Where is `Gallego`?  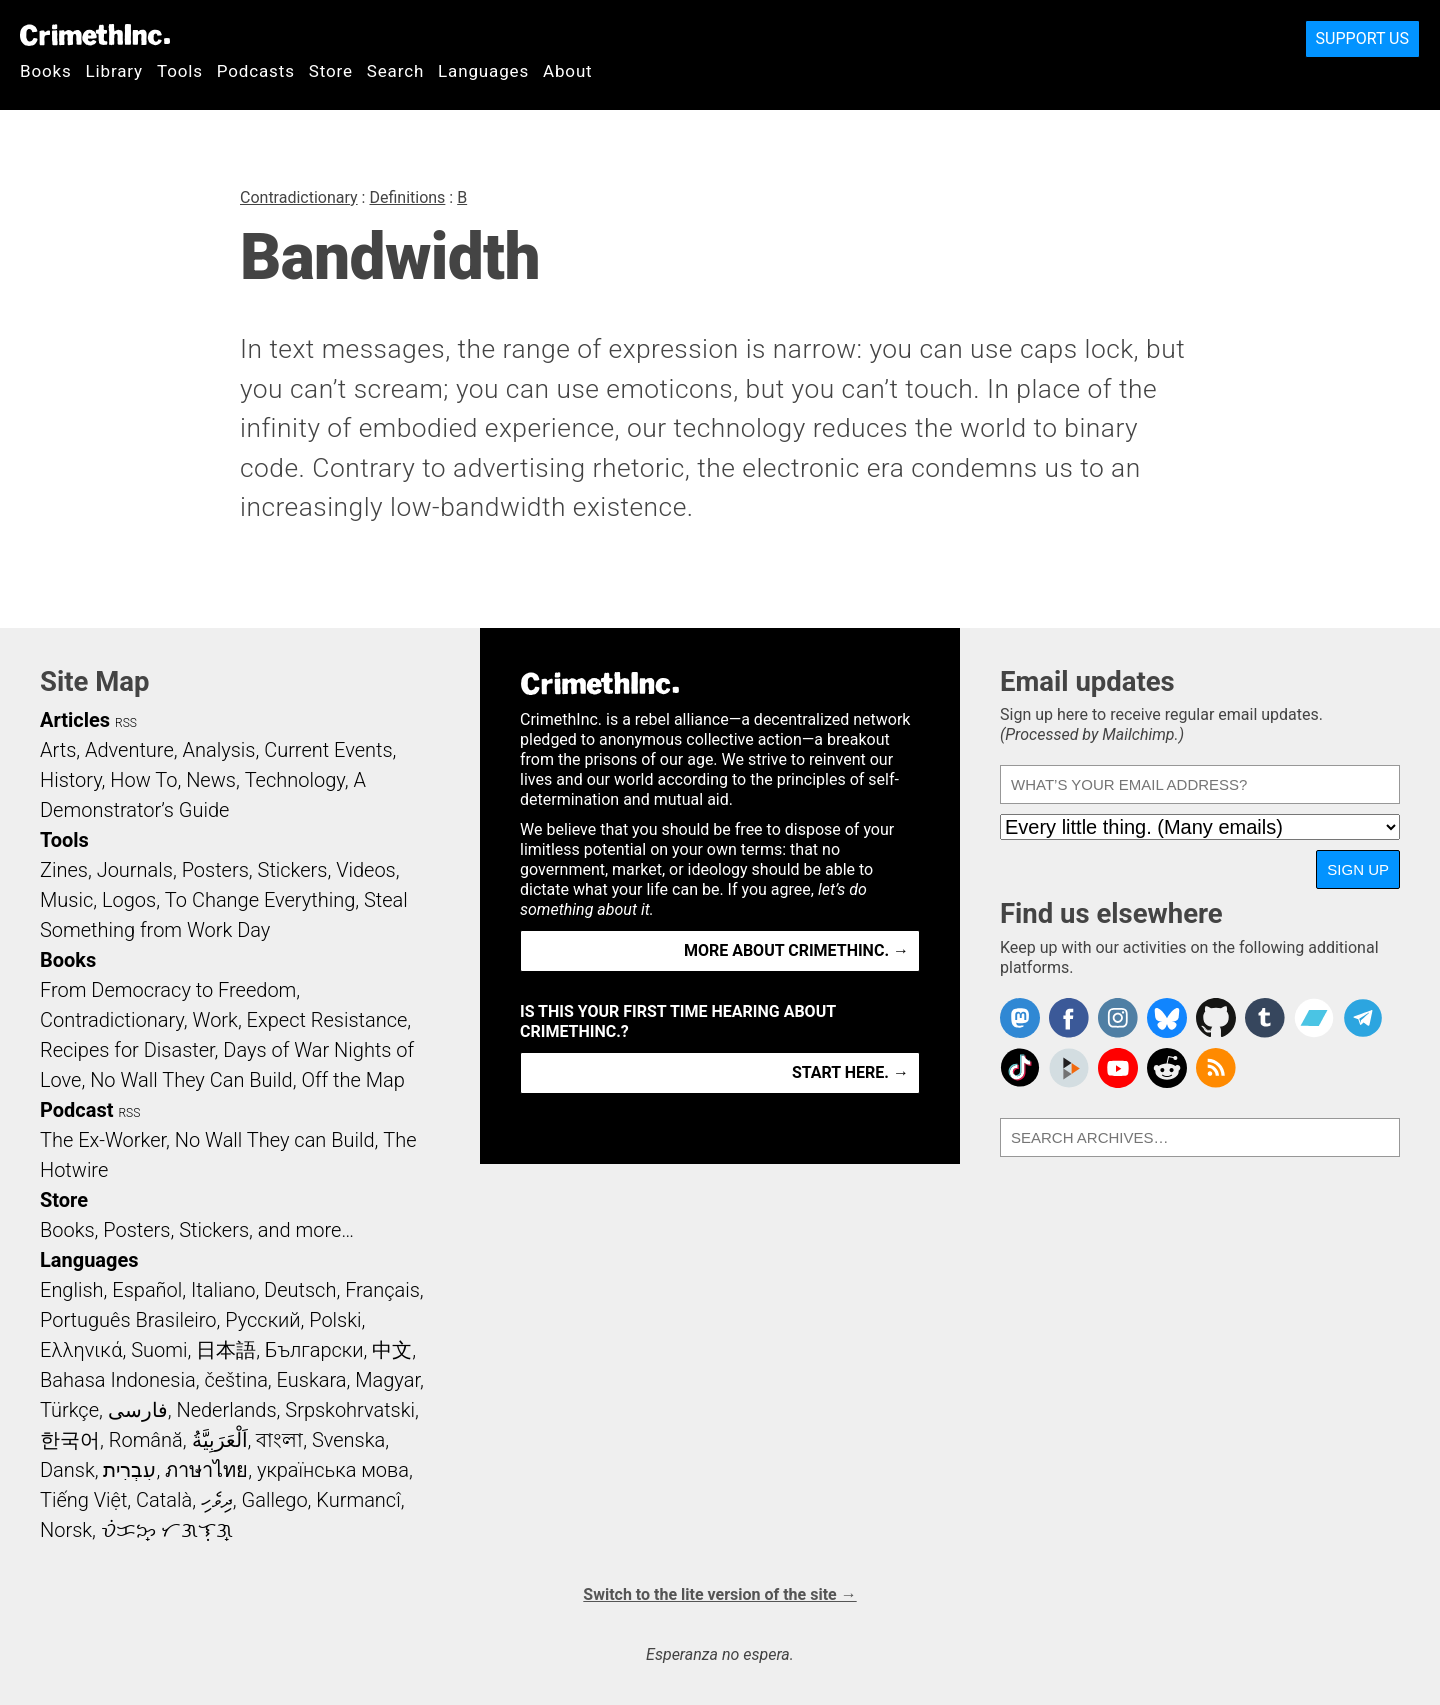 Gallego is located at coordinates (275, 1500).